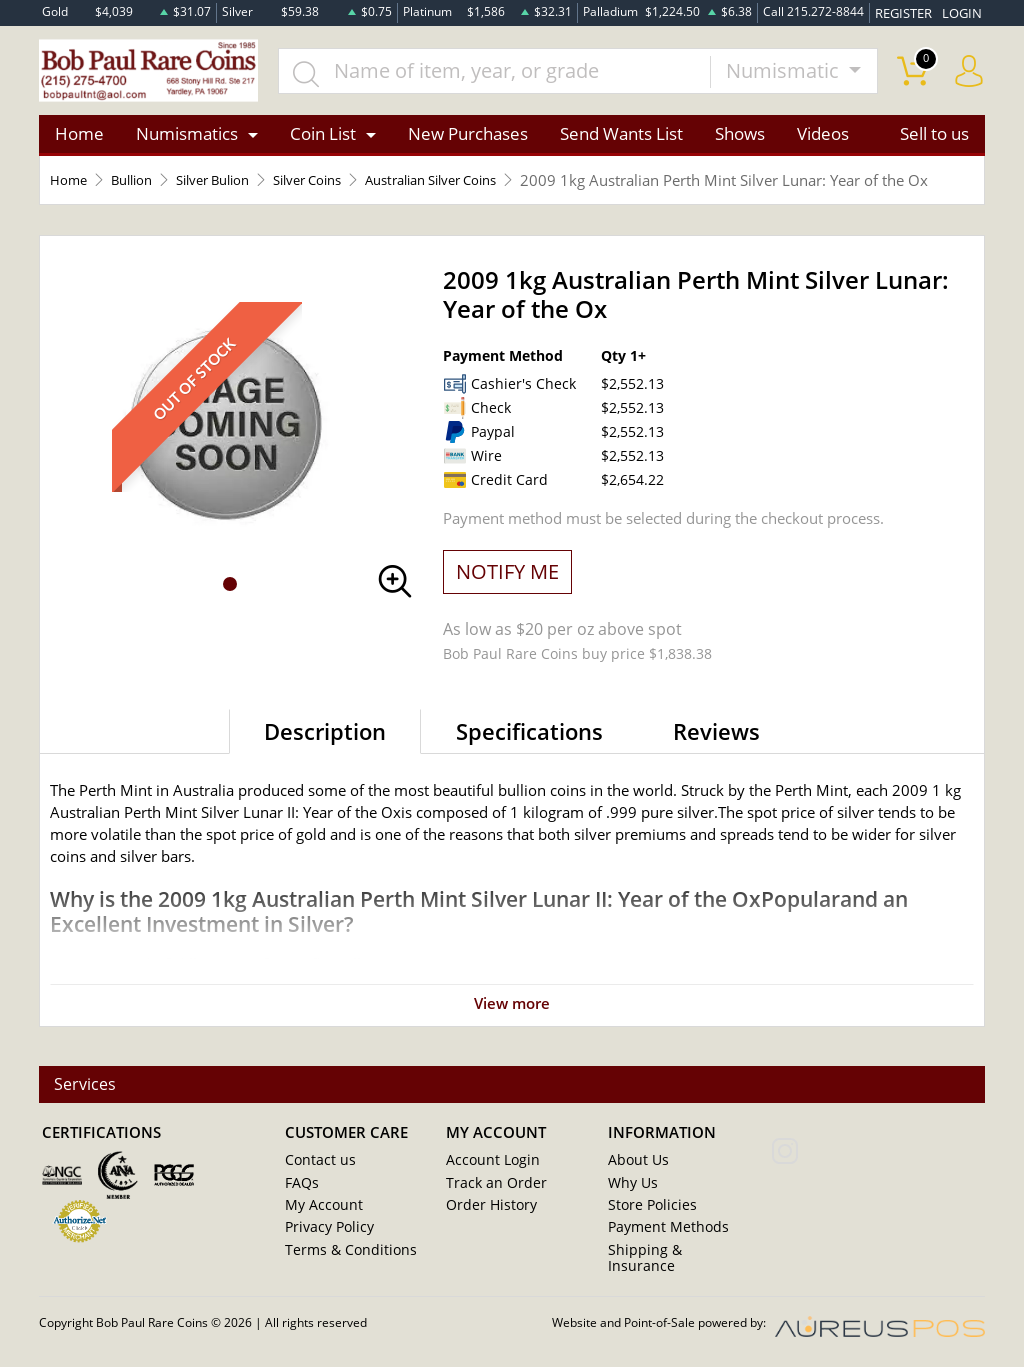 This screenshot has height=1367, width=1024. What do you see at coordinates (507, 601) in the screenshot?
I see `NOTIFY ME` at bounding box center [507, 601].